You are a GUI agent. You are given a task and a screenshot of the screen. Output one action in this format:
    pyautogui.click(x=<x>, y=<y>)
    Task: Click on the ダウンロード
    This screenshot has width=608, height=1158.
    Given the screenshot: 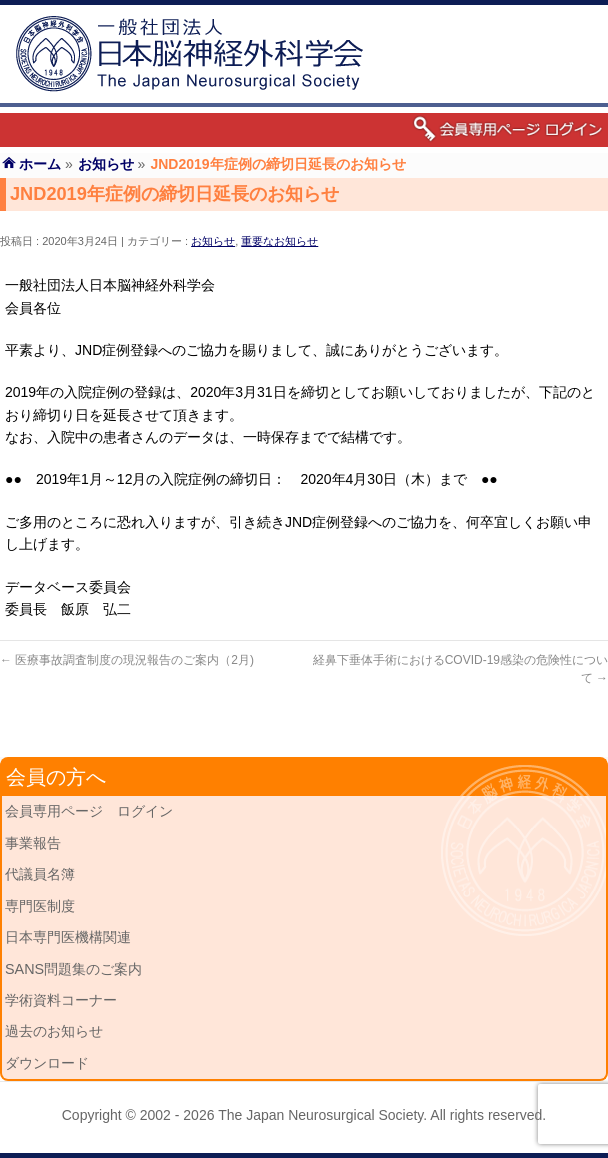 What is the action you would take?
    pyautogui.click(x=47, y=1063)
    